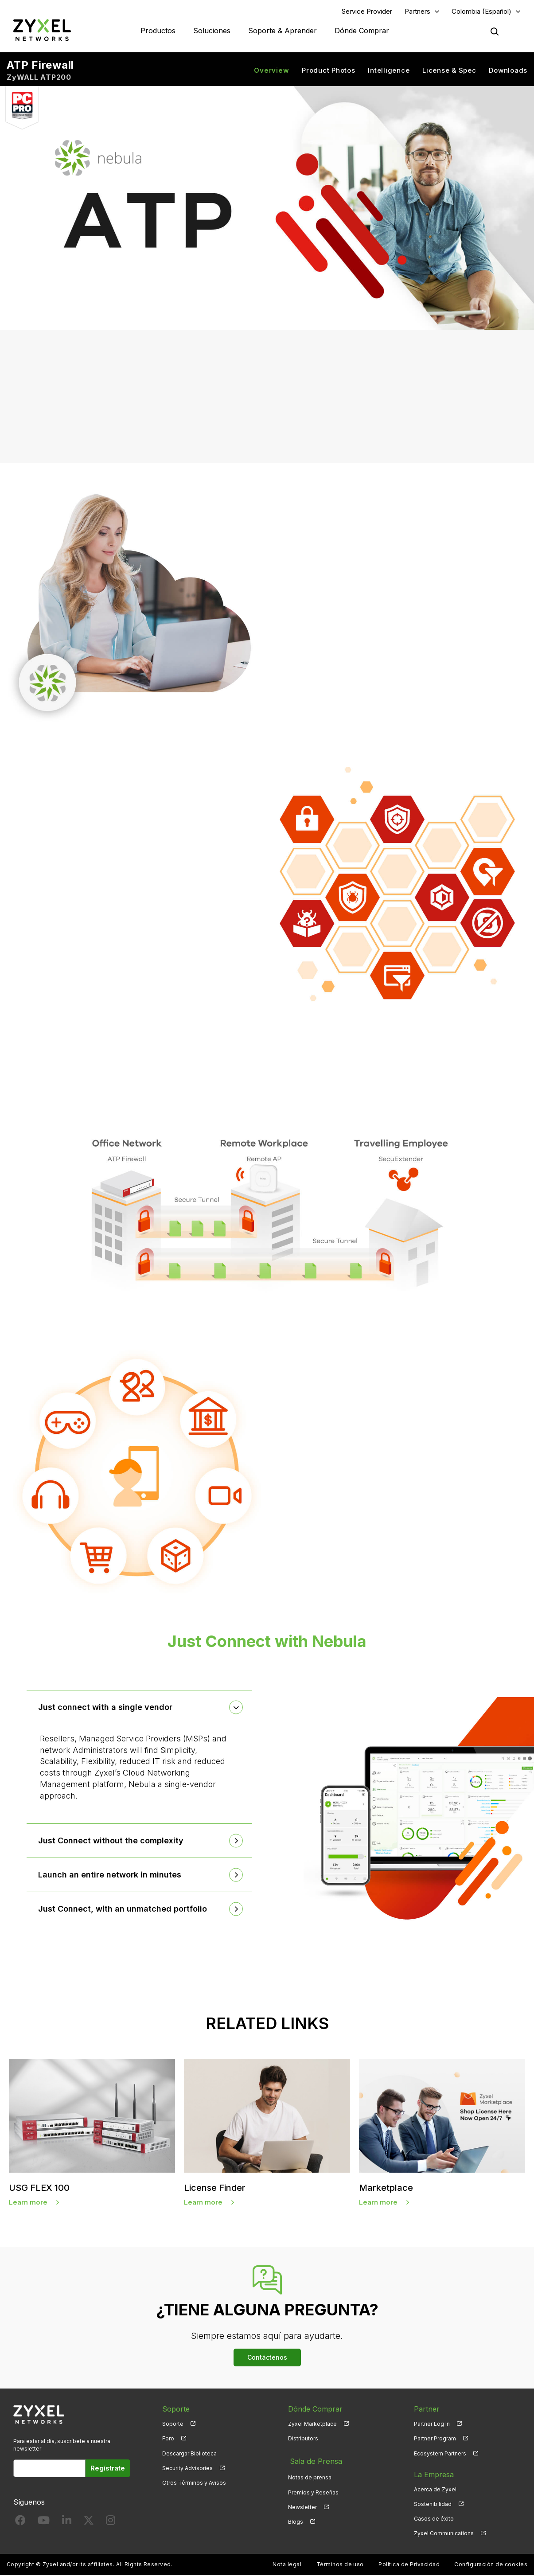 This screenshot has height=2576, width=534. What do you see at coordinates (417, 12) in the screenshot?
I see `Partners` at bounding box center [417, 12].